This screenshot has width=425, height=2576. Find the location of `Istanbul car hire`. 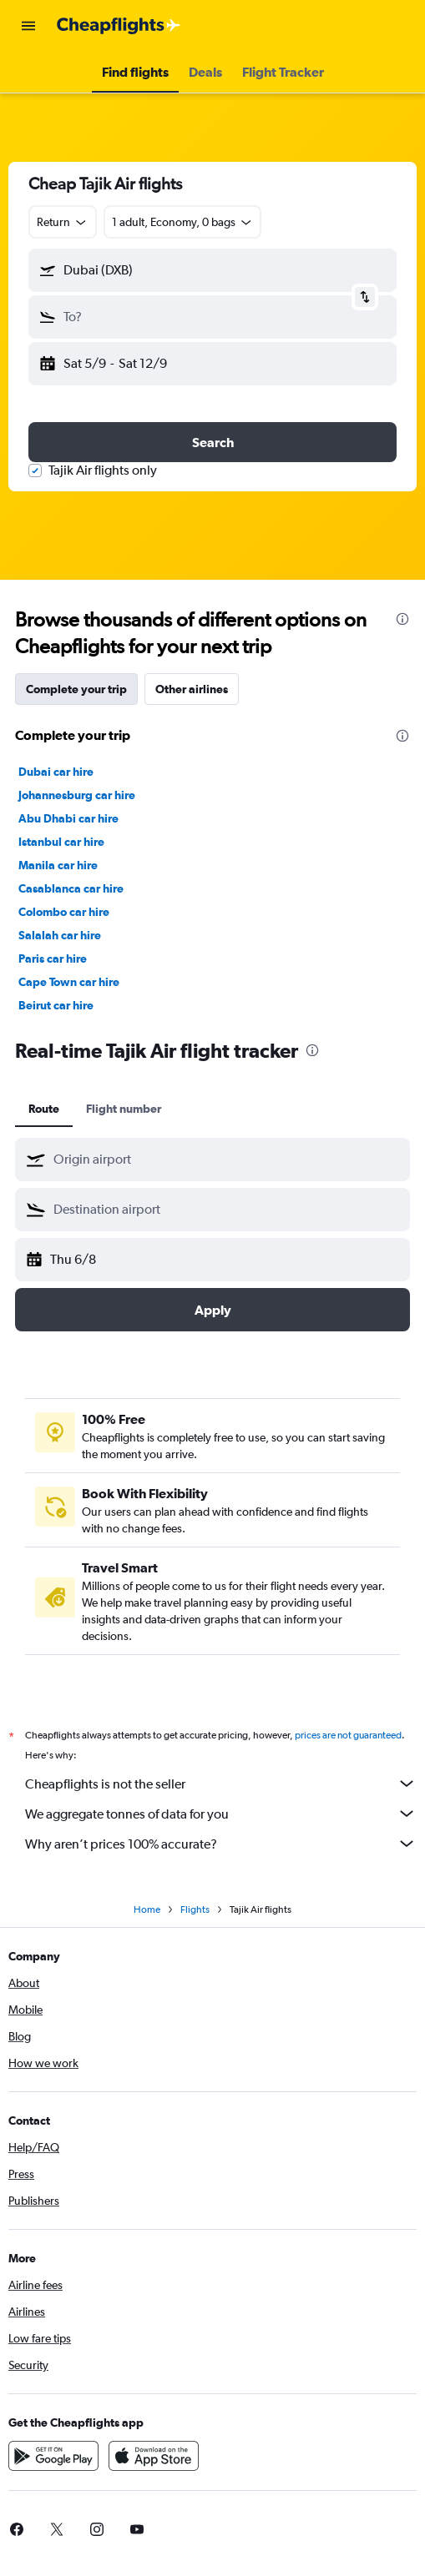

Istanbul car hire is located at coordinates (61, 841).